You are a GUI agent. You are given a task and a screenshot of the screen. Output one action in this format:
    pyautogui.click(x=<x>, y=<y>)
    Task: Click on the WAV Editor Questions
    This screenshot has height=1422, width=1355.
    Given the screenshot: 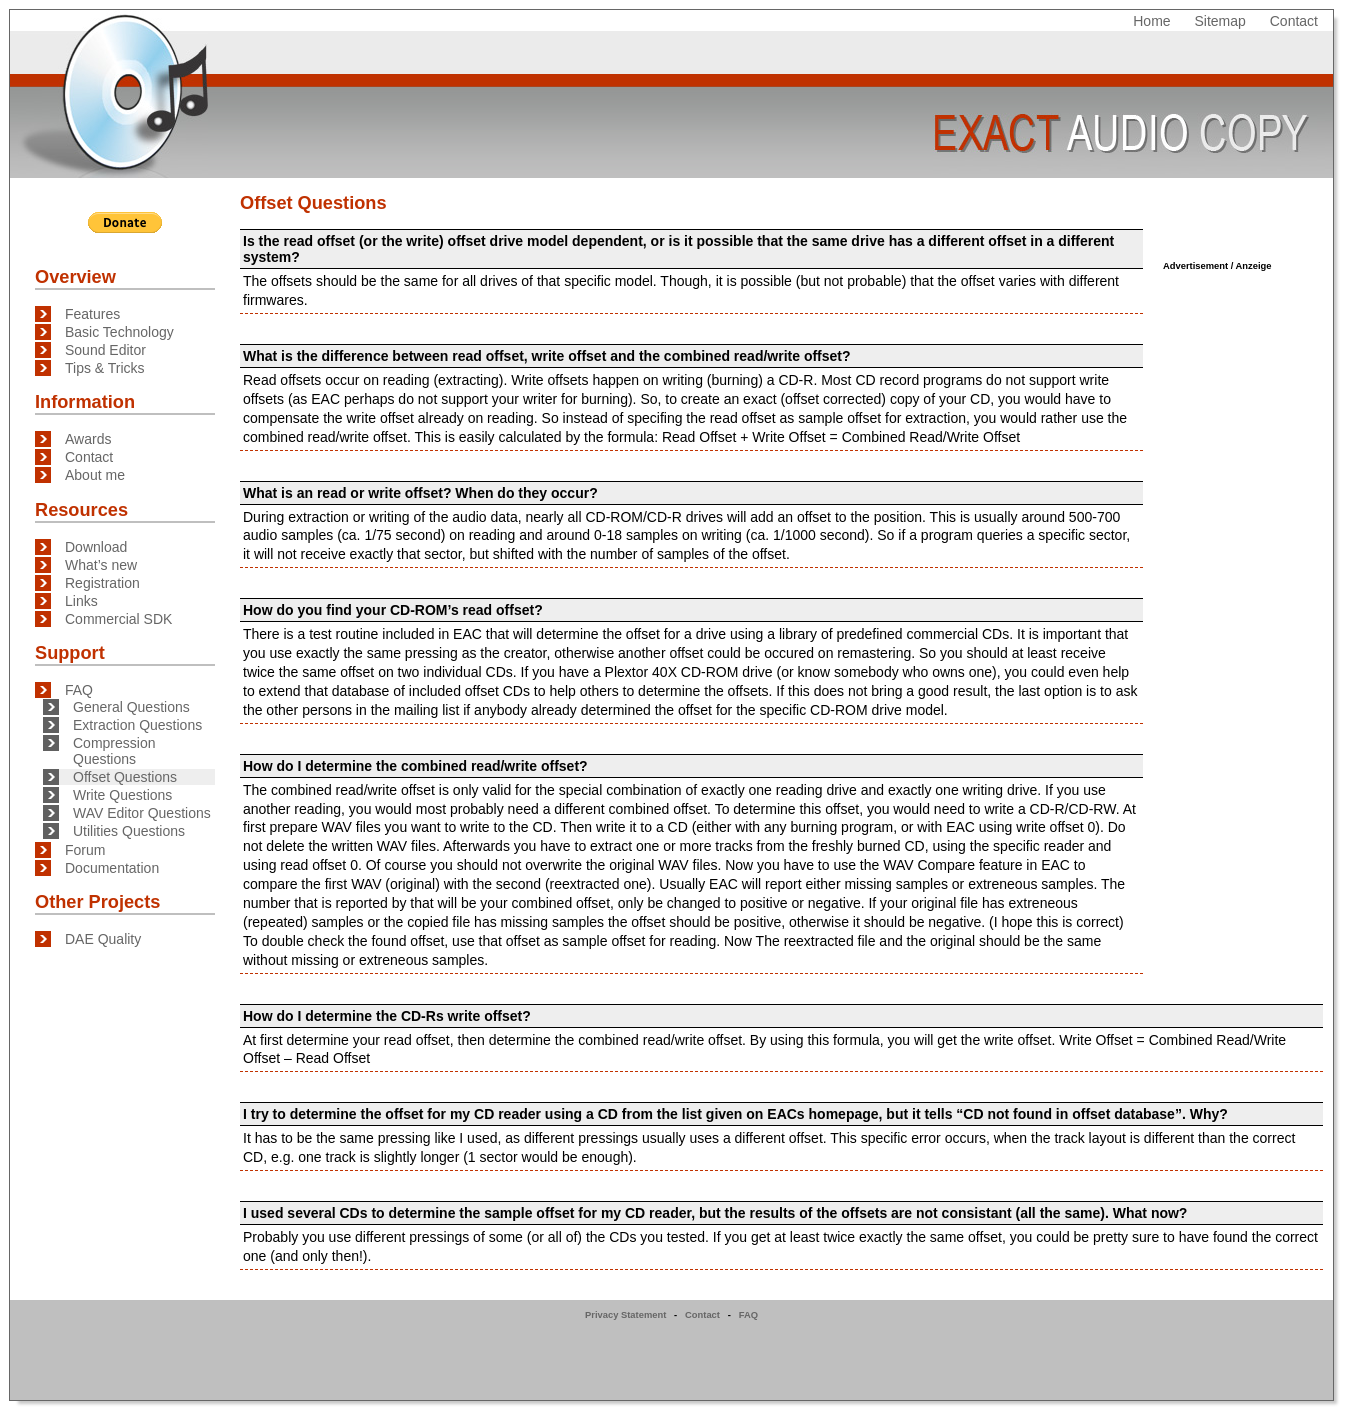 What is the action you would take?
    pyautogui.click(x=142, y=813)
    